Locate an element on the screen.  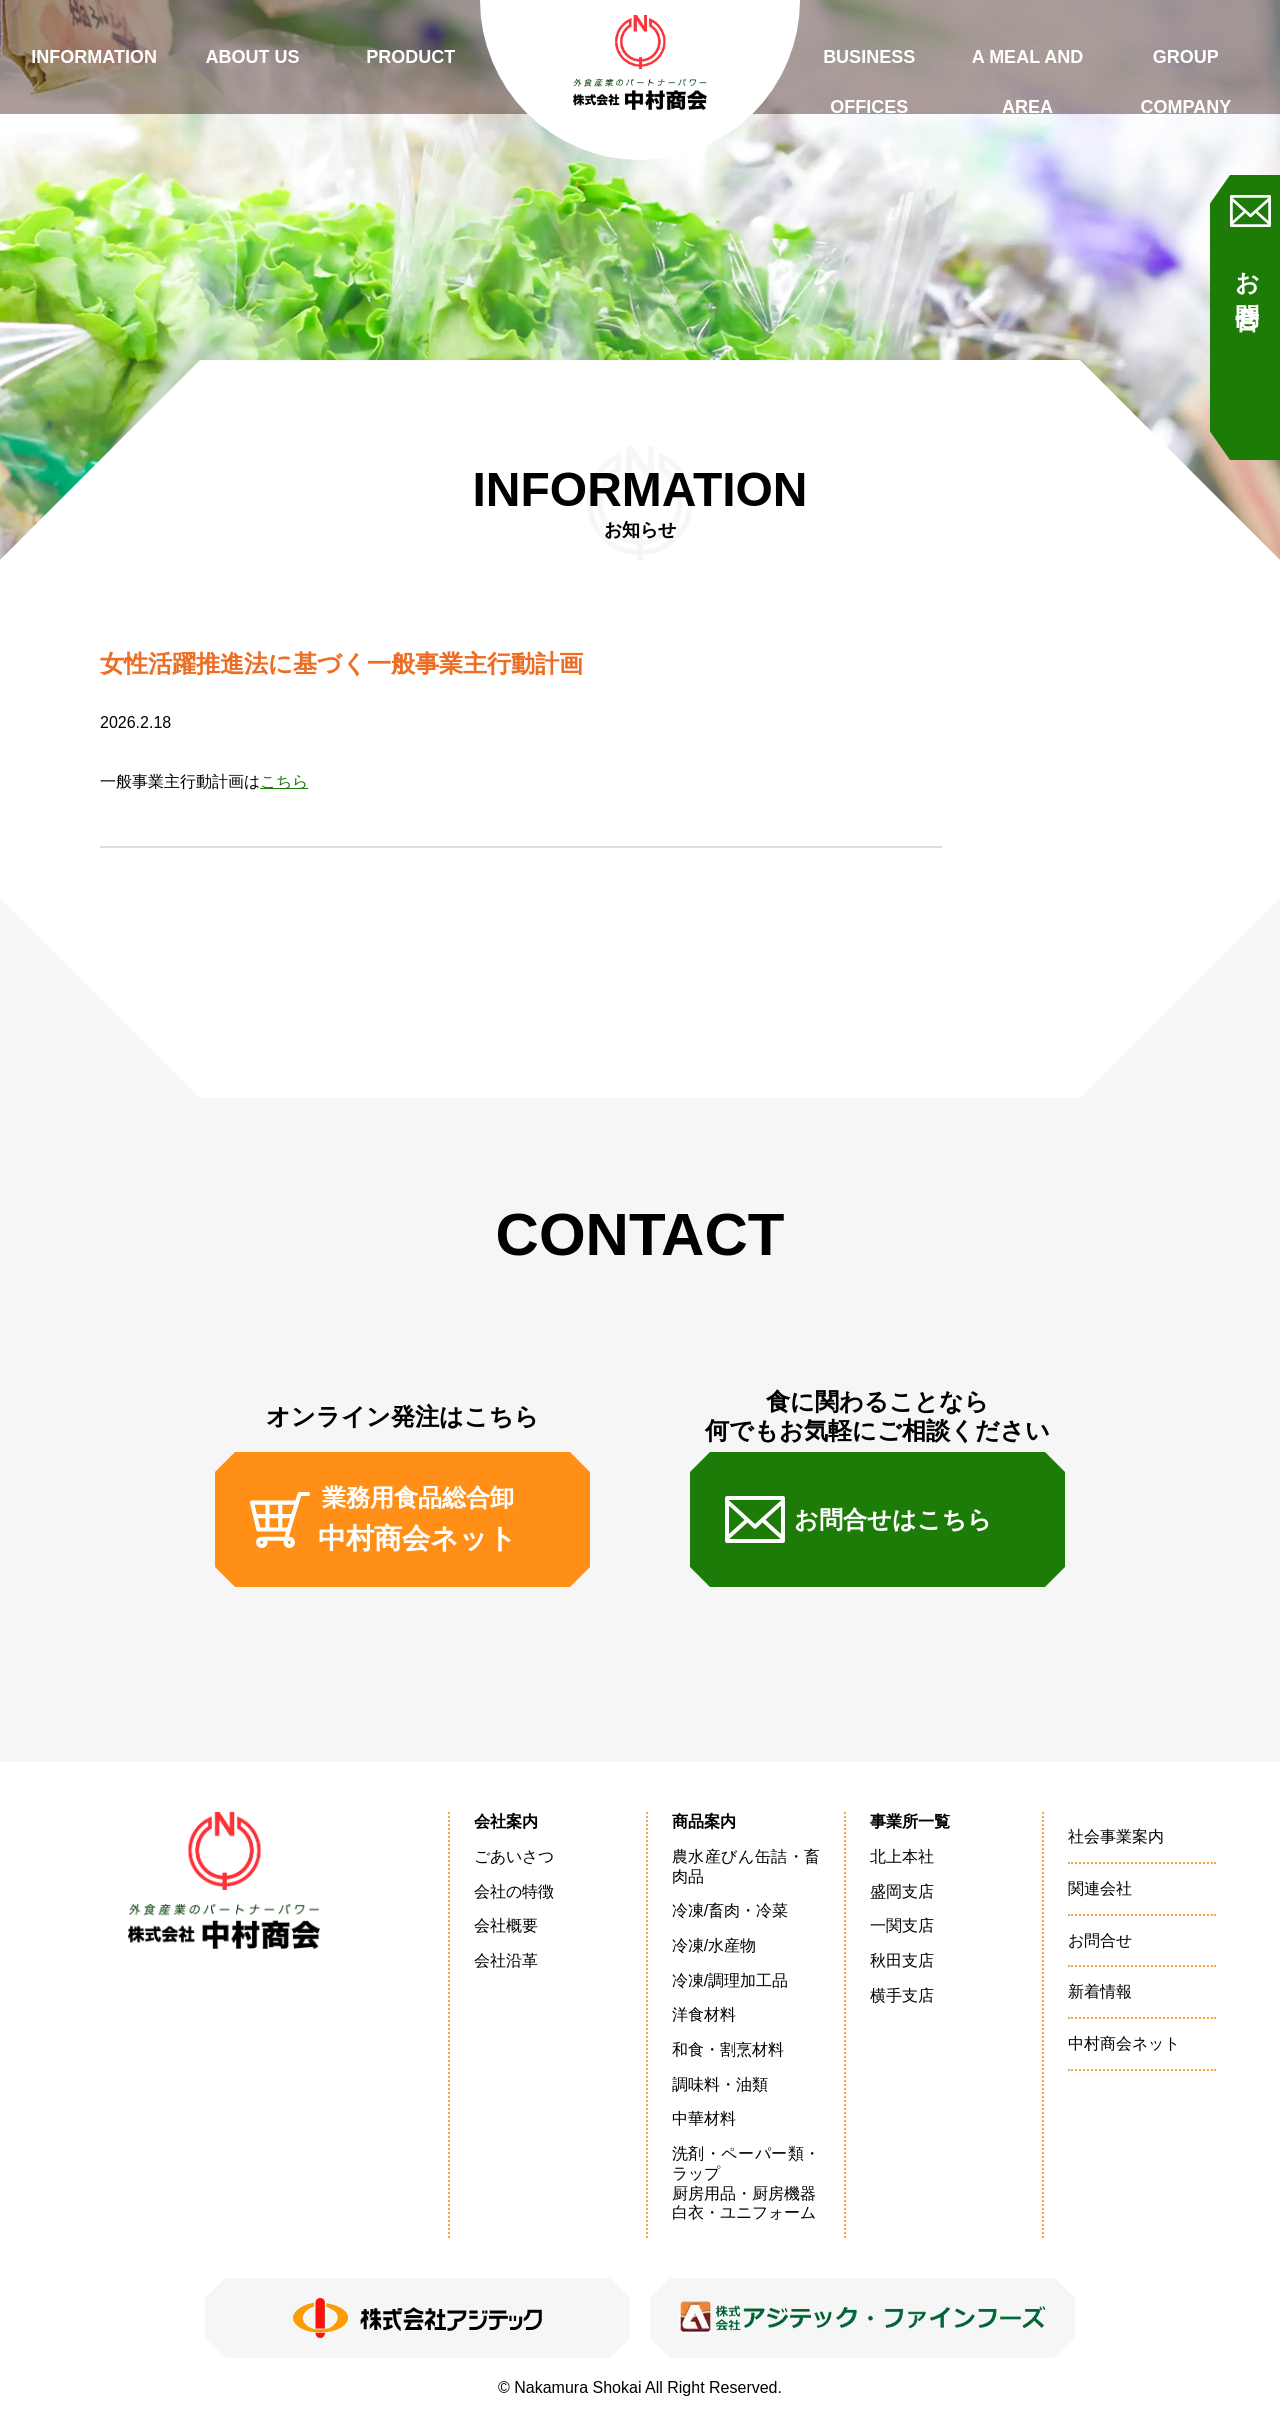
和食・割烹材料 is located at coordinates (728, 2049).